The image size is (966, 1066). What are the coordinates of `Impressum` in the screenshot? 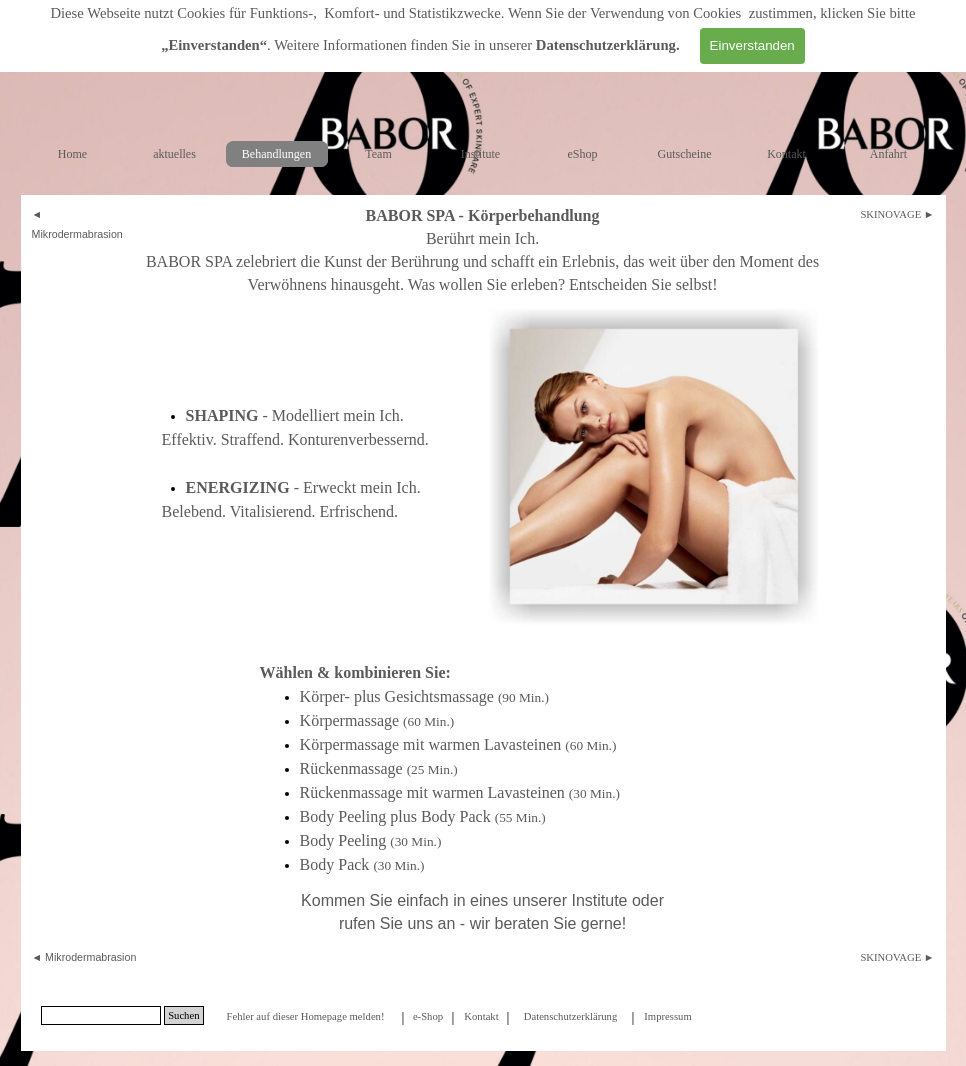 It's located at (667, 1016).